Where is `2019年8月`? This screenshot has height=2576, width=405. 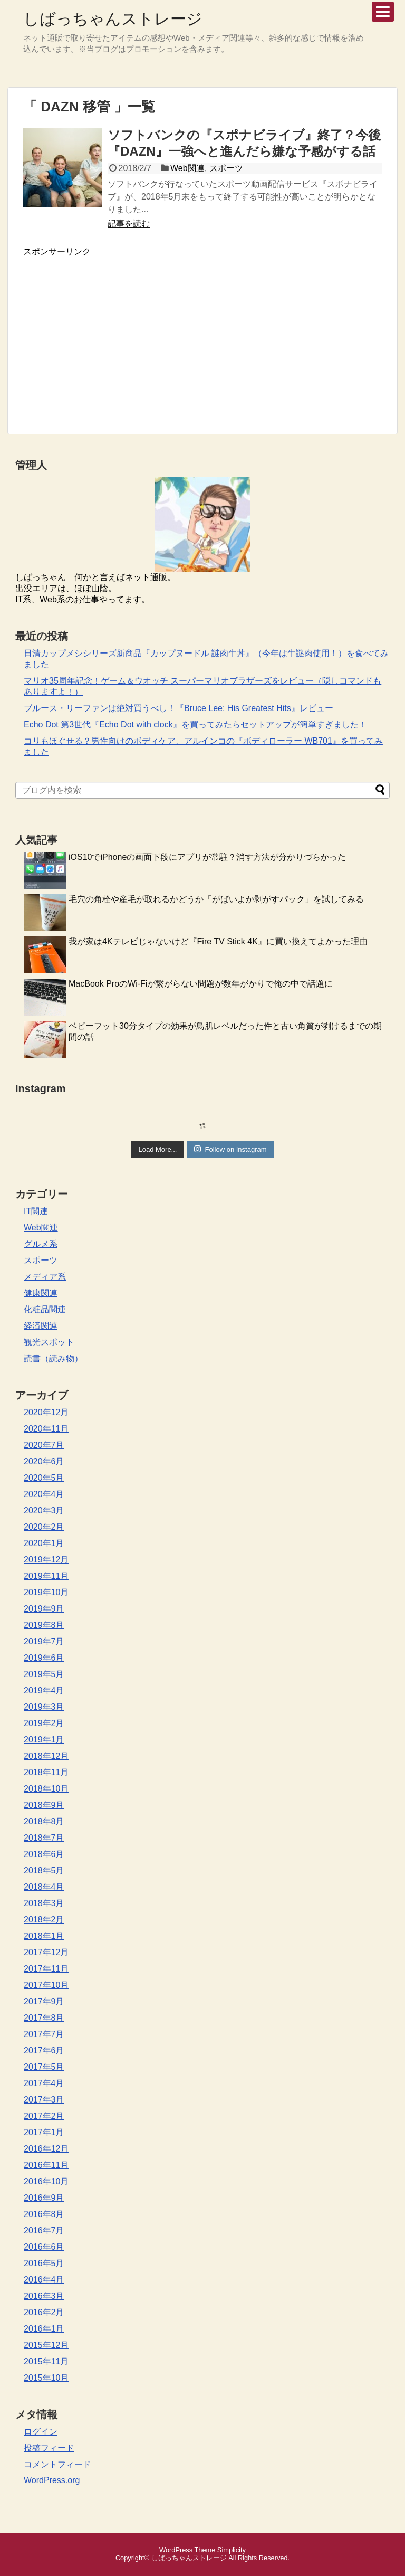 2019年8月 is located at coordinates (44, 1625).